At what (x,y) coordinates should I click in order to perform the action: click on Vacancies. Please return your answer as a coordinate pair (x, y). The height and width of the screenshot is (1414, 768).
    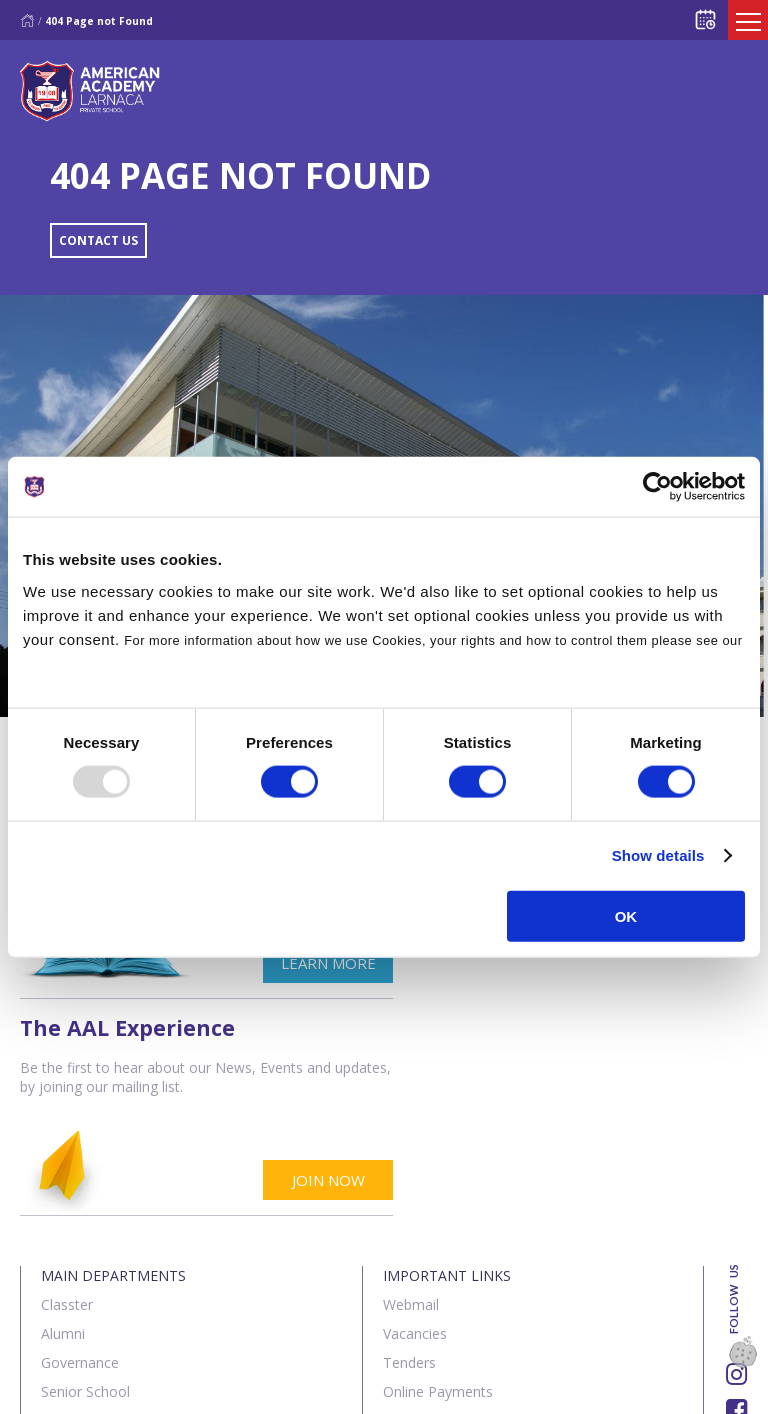
    Looking at the image, I should click on (415, 1116).